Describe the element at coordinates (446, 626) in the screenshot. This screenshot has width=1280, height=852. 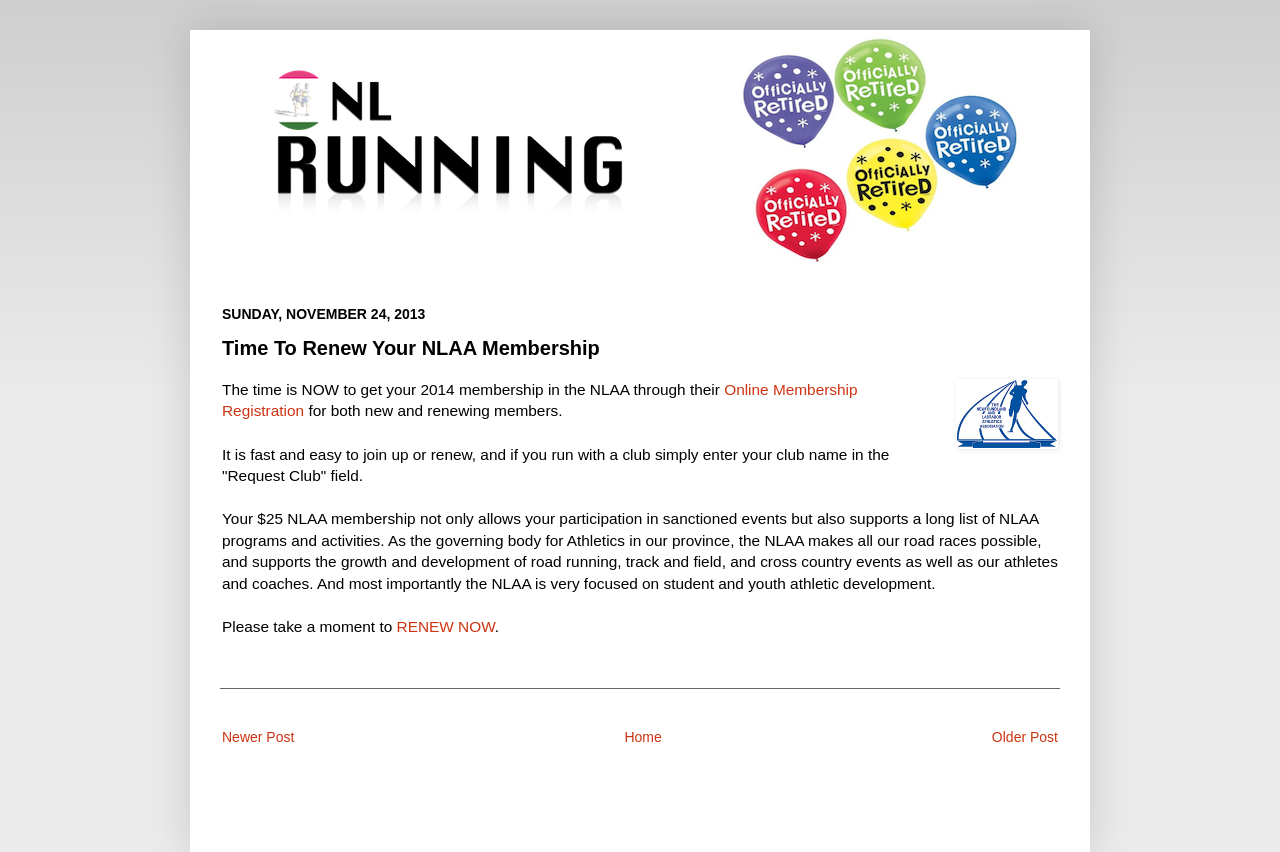
I see `RENEW NOW` at that location.